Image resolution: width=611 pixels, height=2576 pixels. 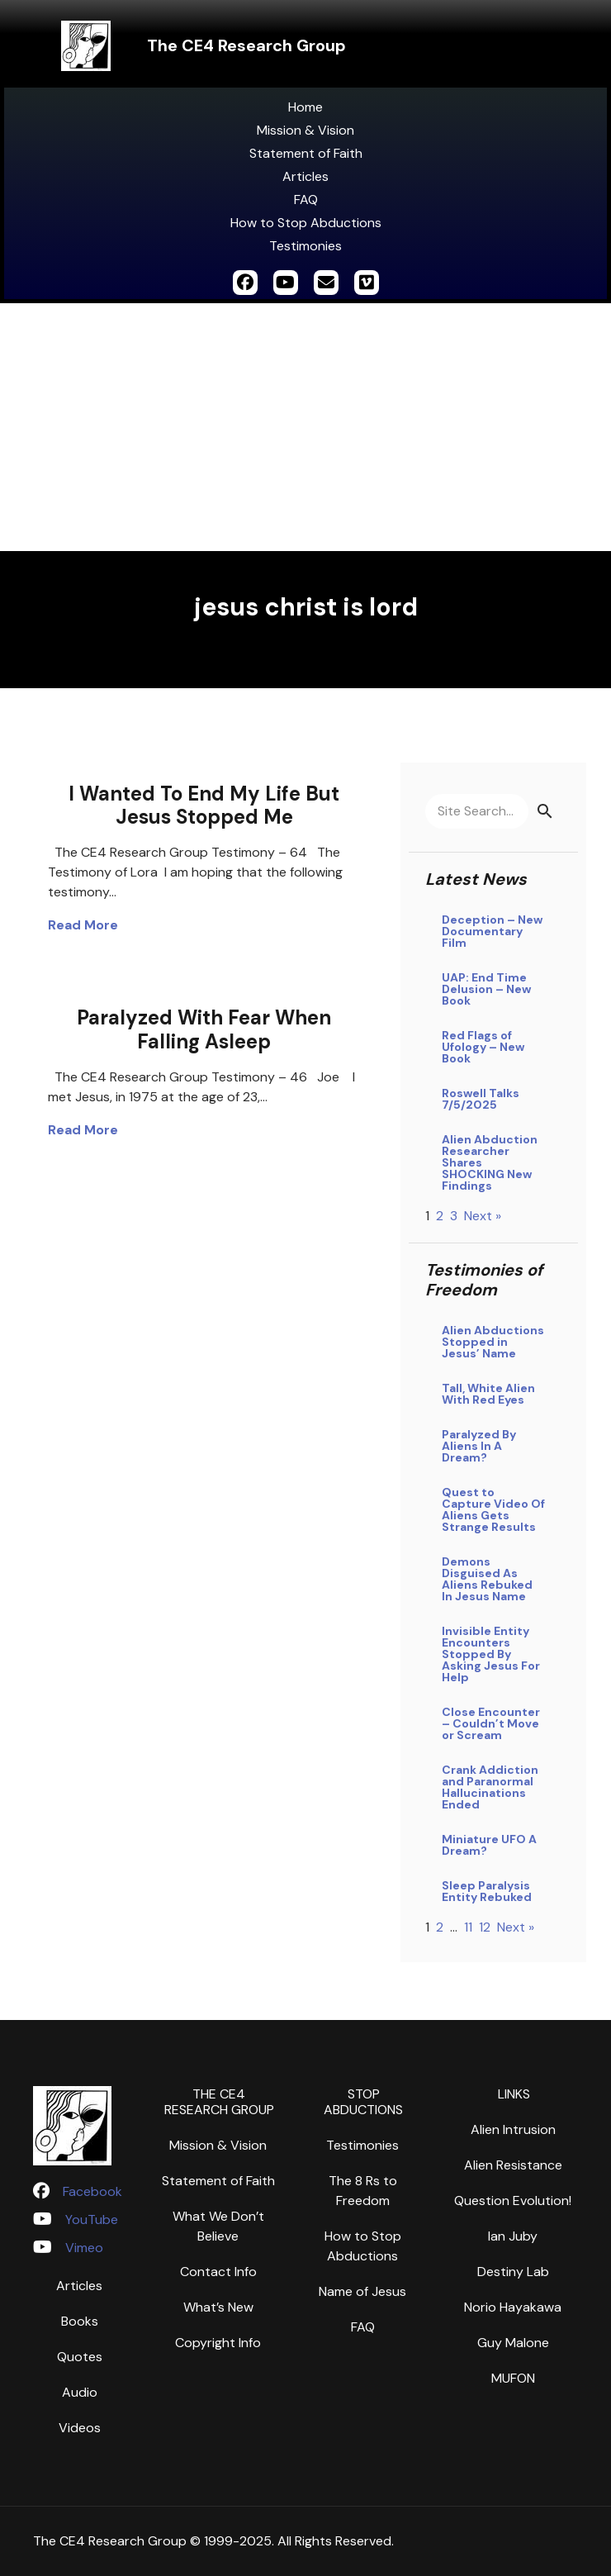 What do you see at coordinates (305, 427) in the screenshot?
I see `[Advertisement]` at bounding box center [305, 427].